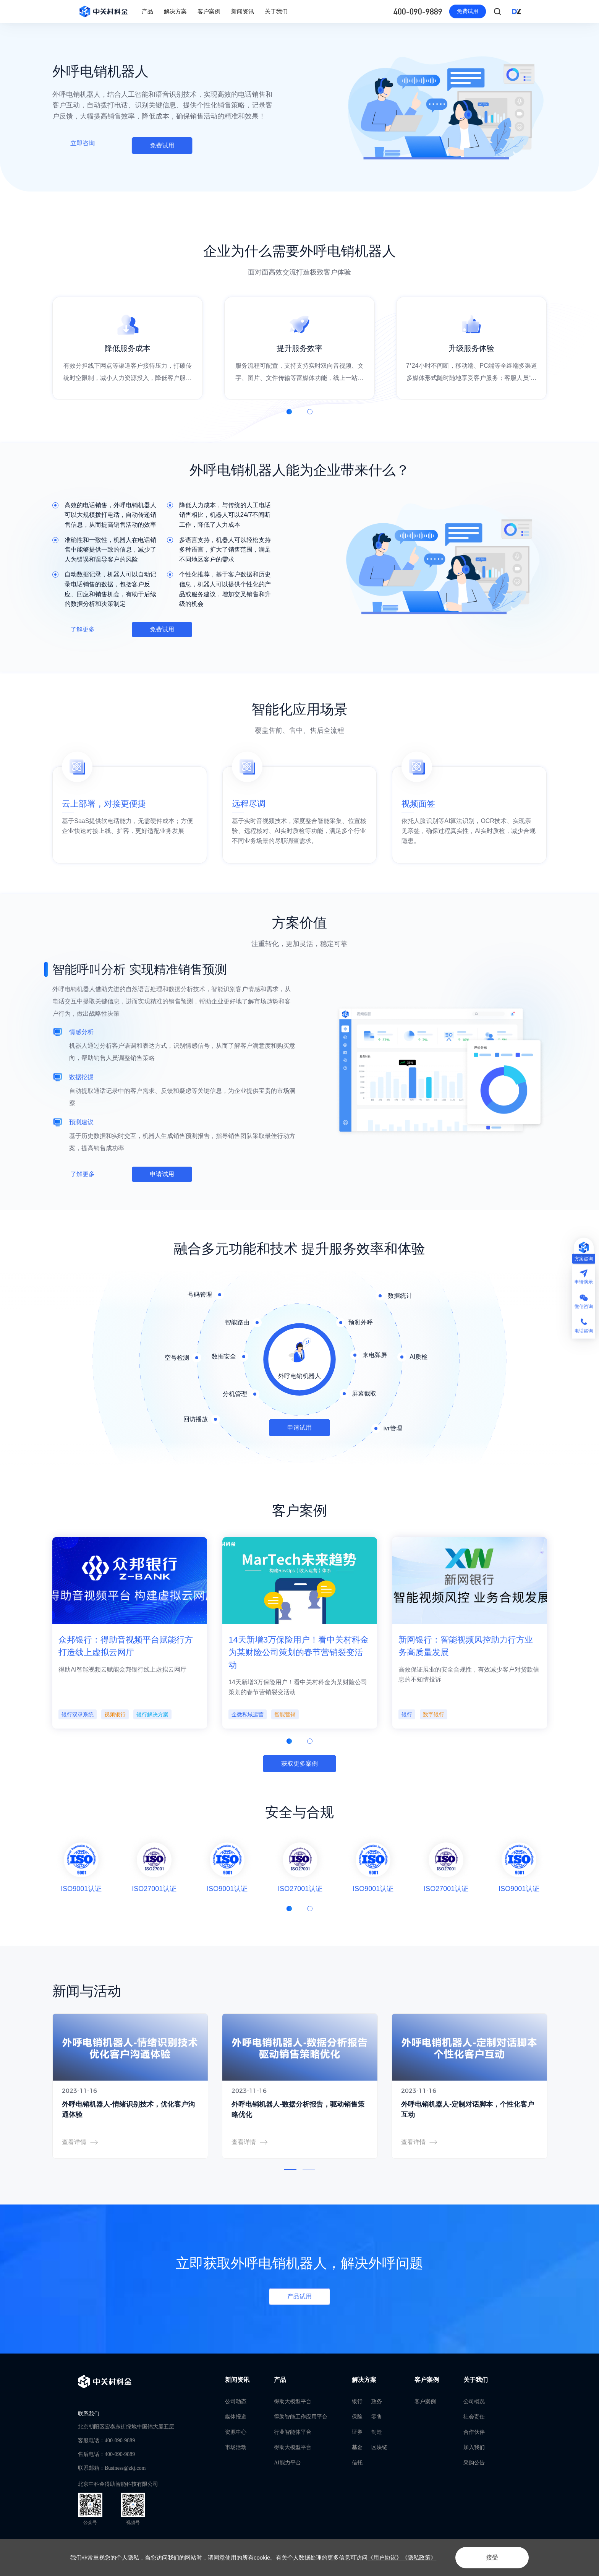 The width and height of the screenshot is (599, 2576). I want to click on 《用户协议》, so click(384, 2557).